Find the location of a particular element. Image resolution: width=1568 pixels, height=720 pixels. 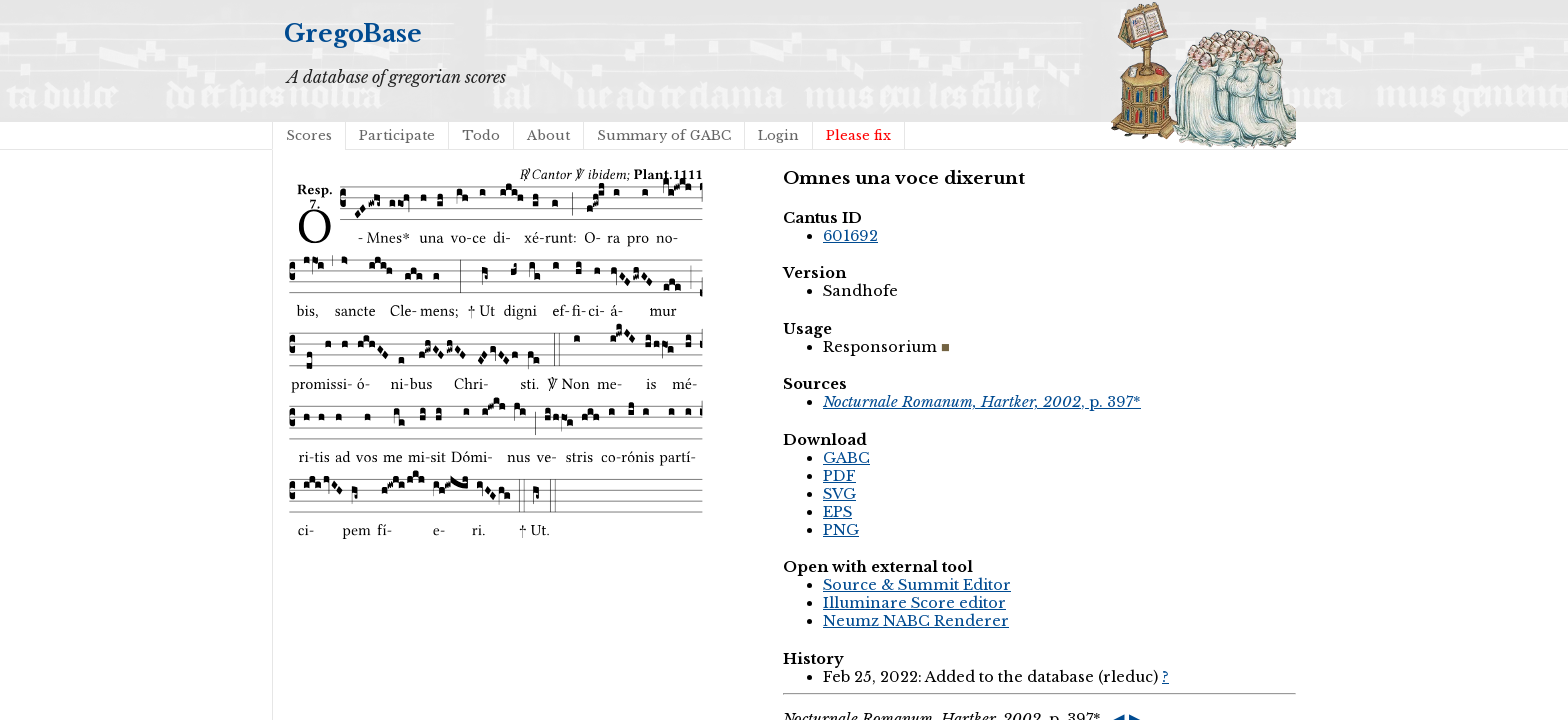

PNG is located at coordinates (841, 530).